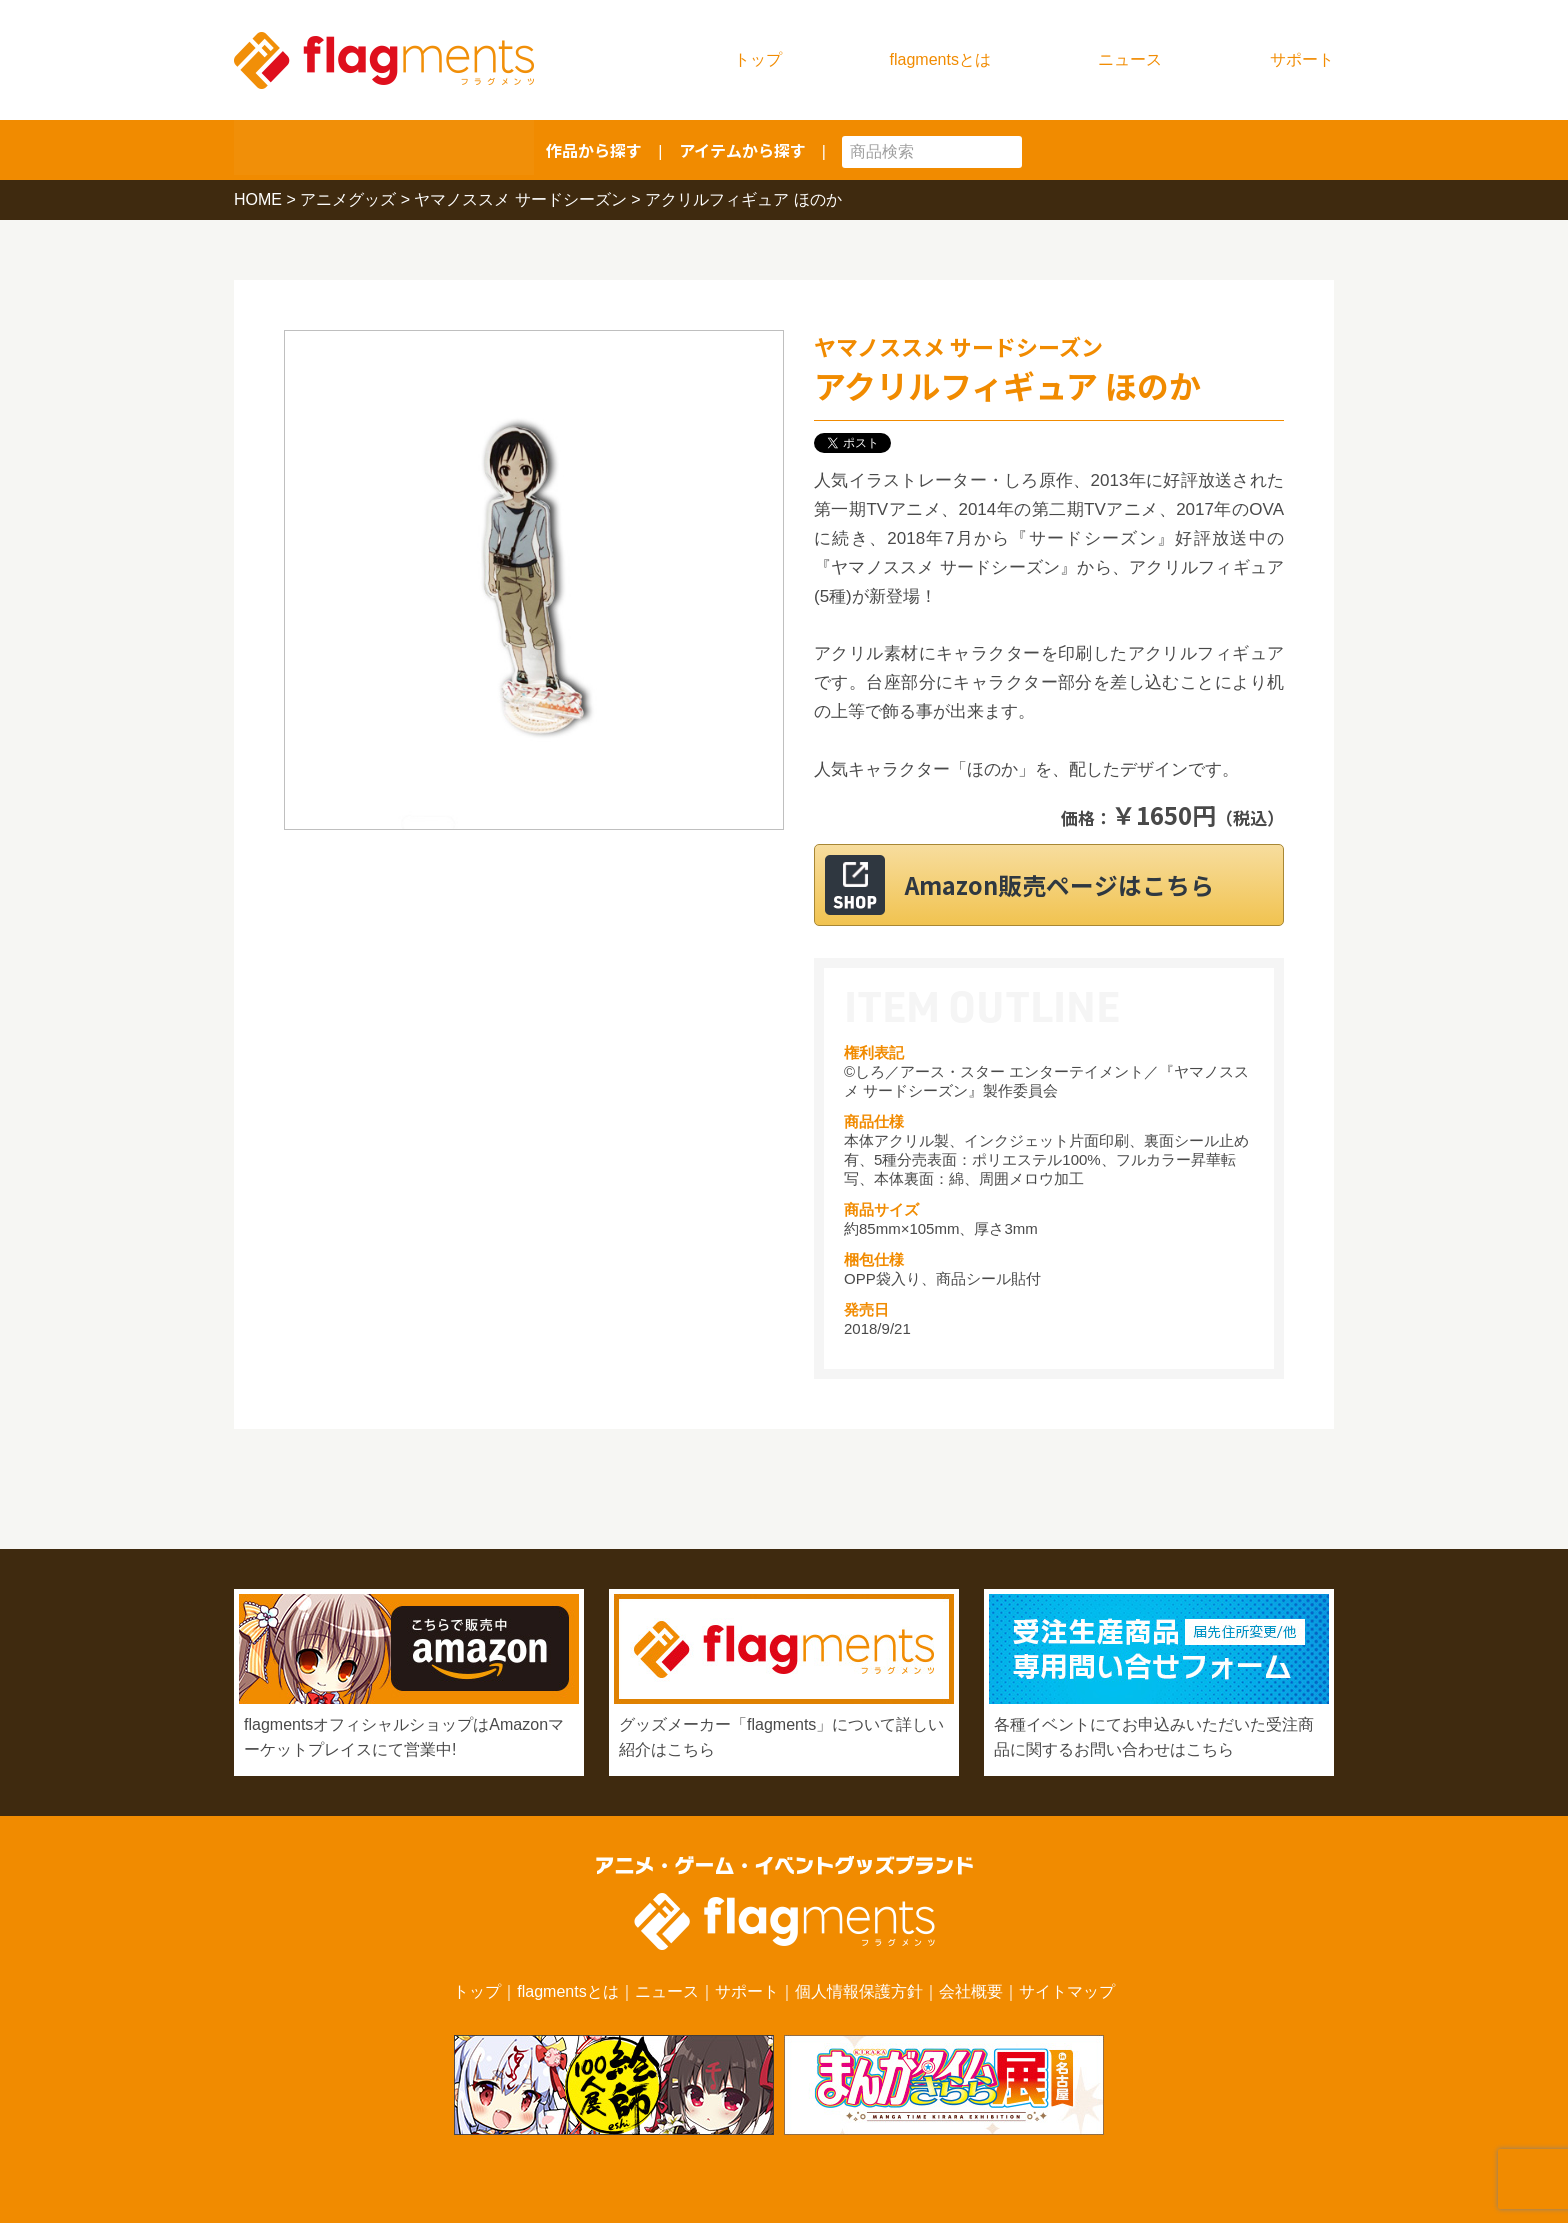 The height and width of the screenshot is (2223, 1568). I want to click on アイテムから探す, so click(742, 150).